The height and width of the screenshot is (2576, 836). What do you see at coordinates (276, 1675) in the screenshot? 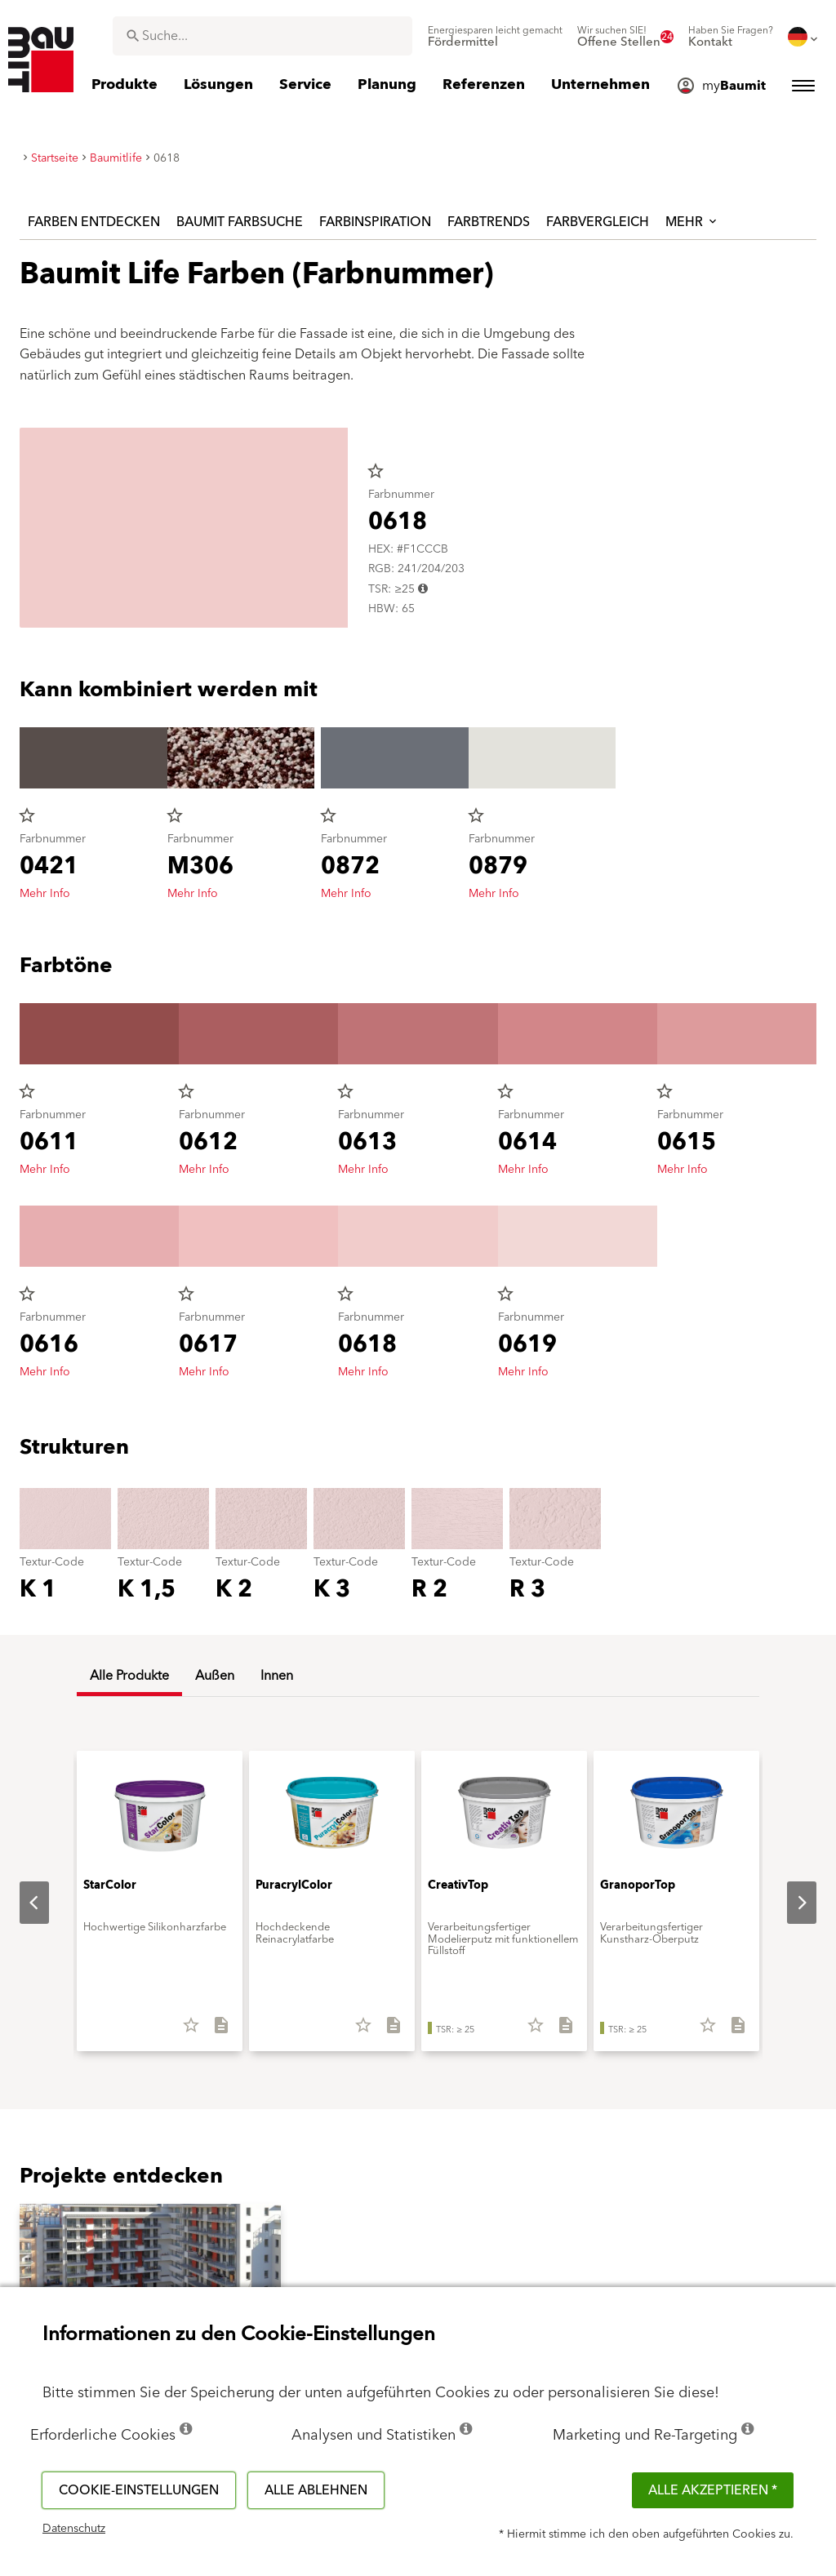
I see `Innen` at bounding box center [276, 1675].